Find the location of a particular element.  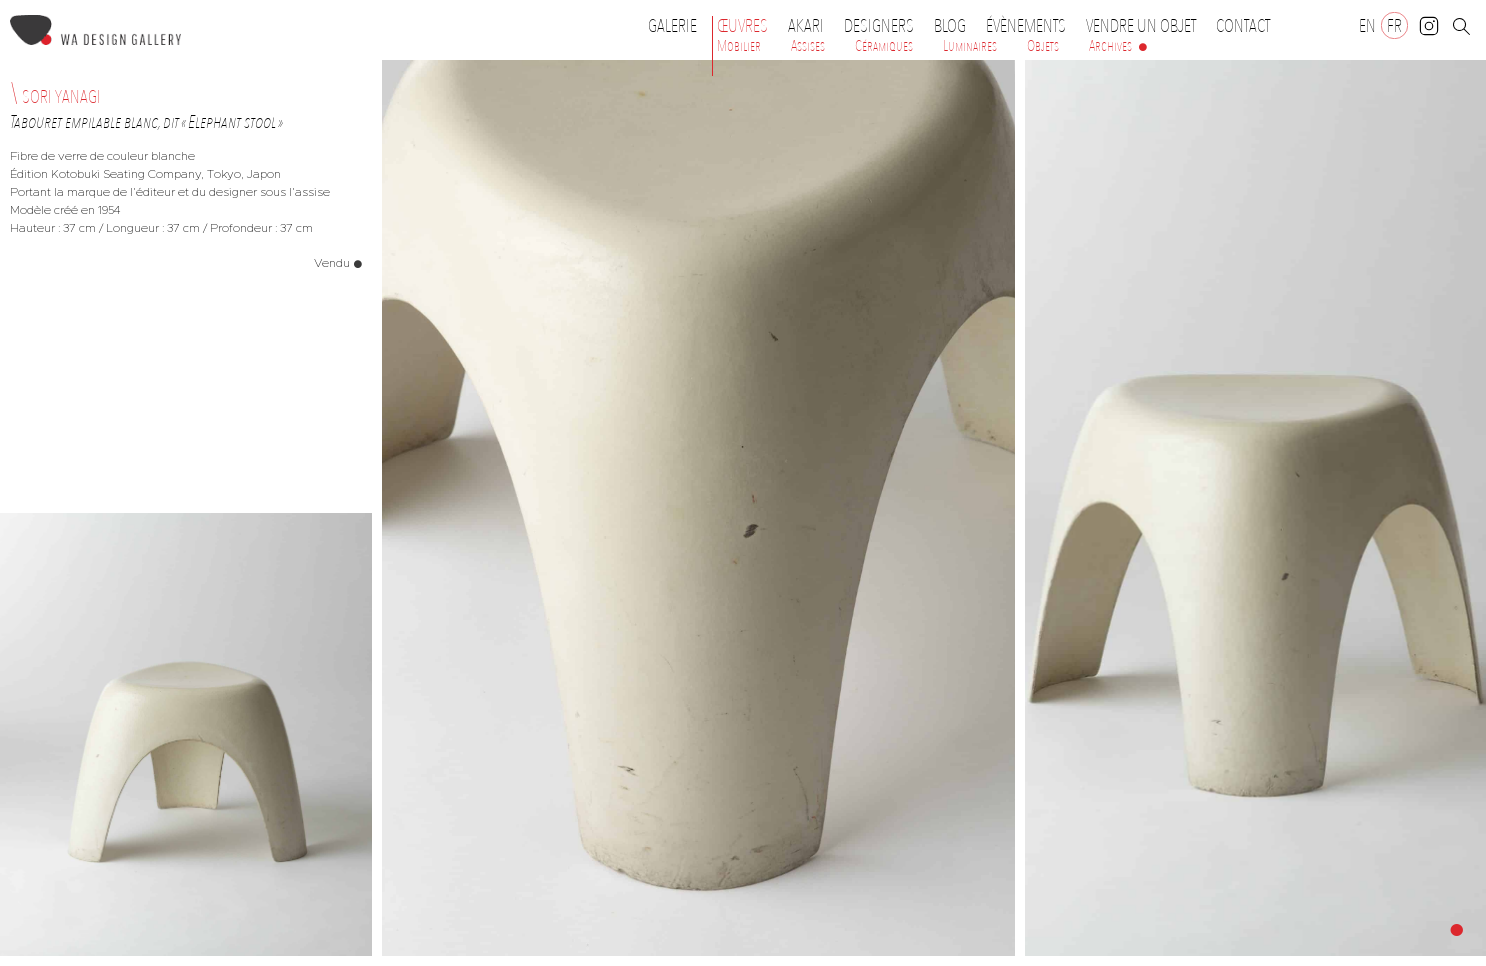

Contact is located at coordinates (1243, 26).